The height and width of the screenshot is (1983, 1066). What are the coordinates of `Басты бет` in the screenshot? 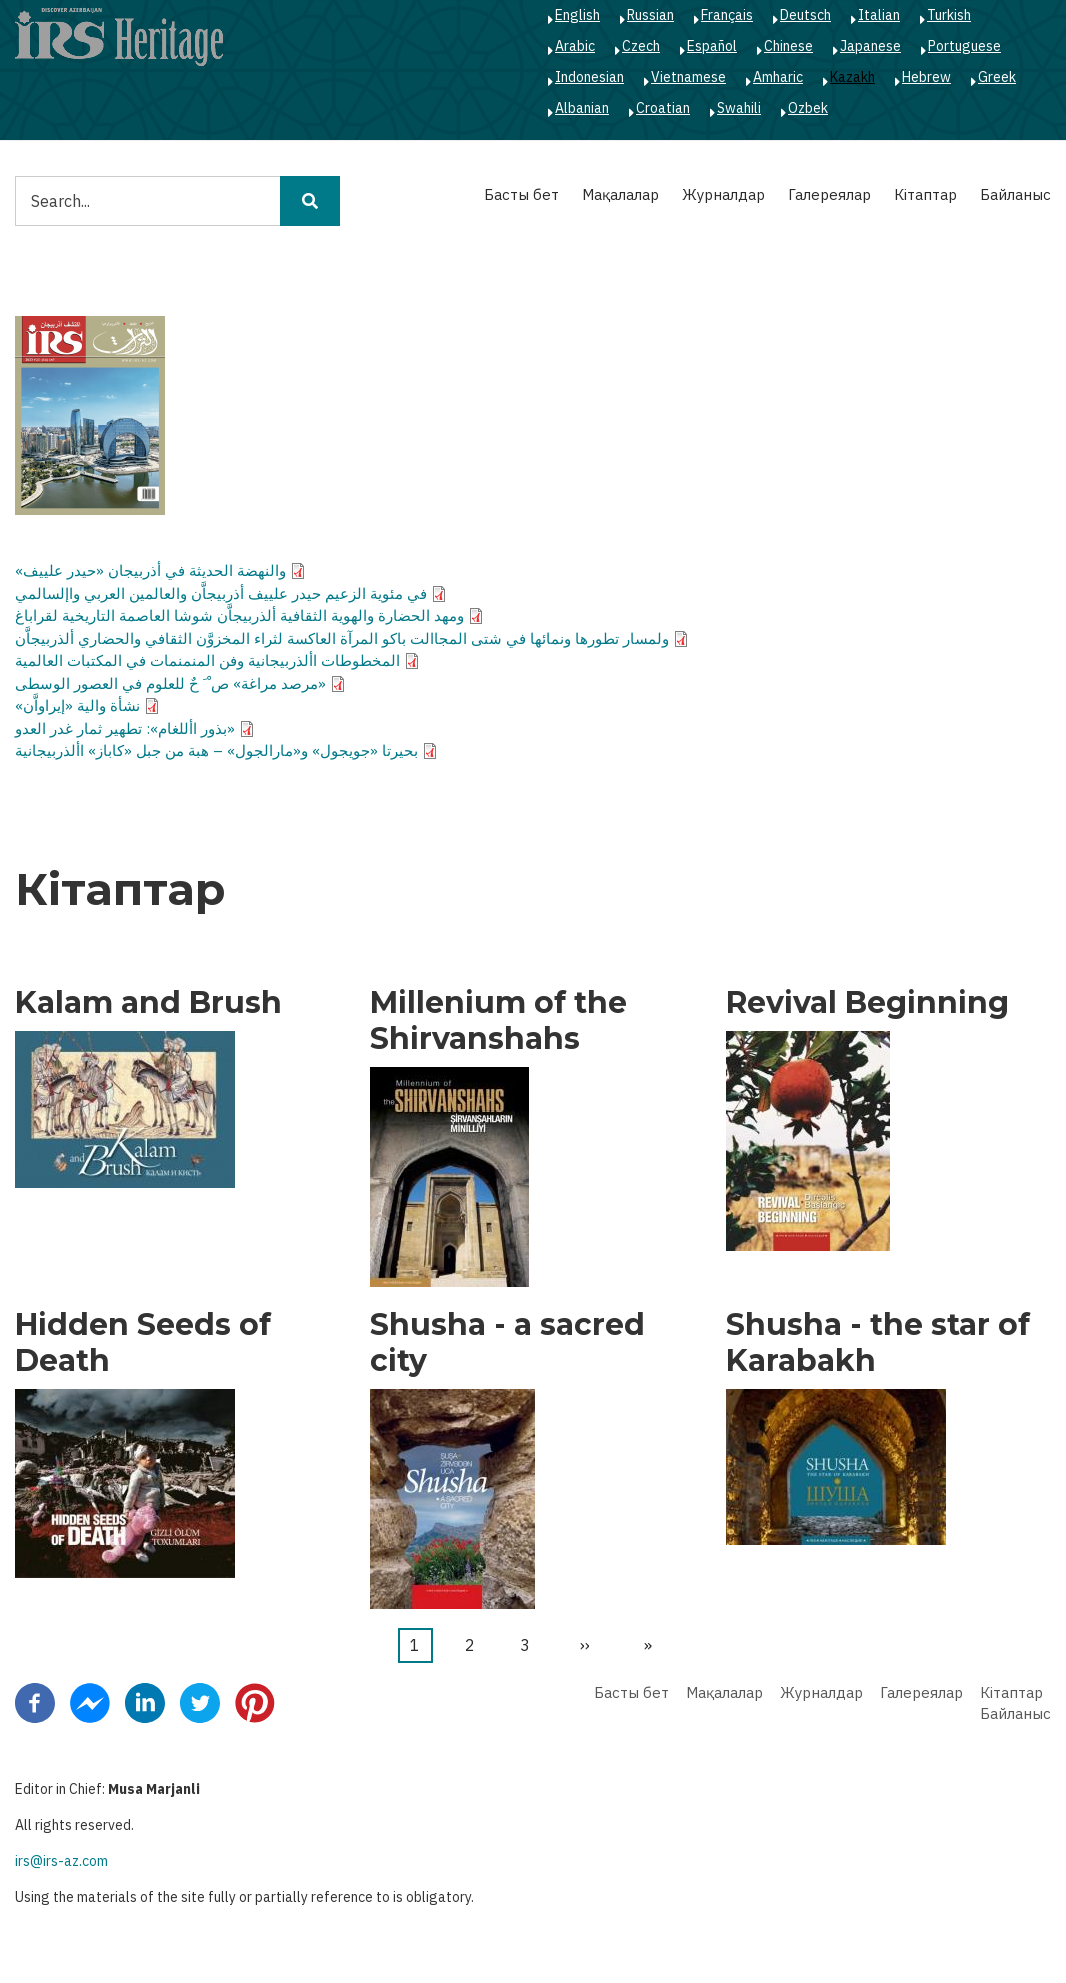 It's located at (521, 194).